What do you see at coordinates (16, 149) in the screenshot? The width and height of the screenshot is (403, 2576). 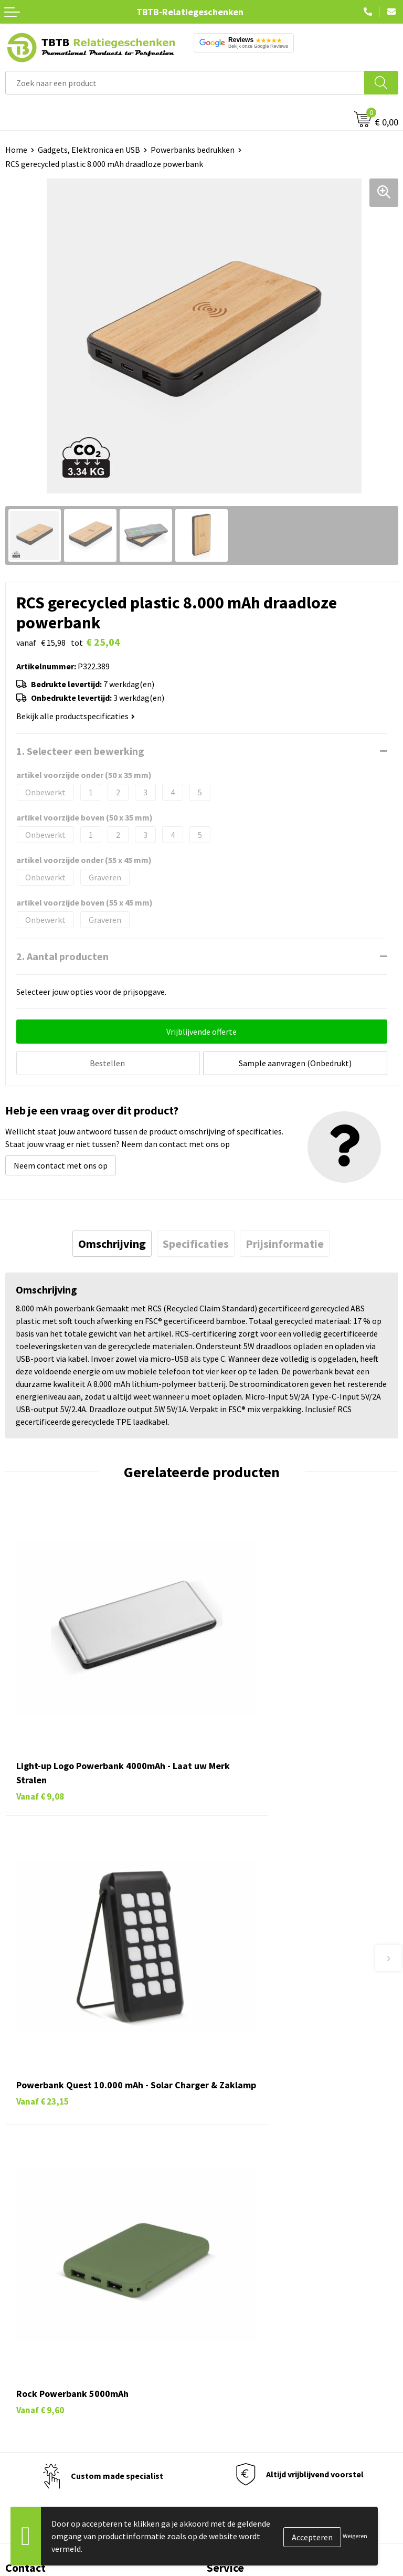 I see `Home` at bounding box center [16, 149].